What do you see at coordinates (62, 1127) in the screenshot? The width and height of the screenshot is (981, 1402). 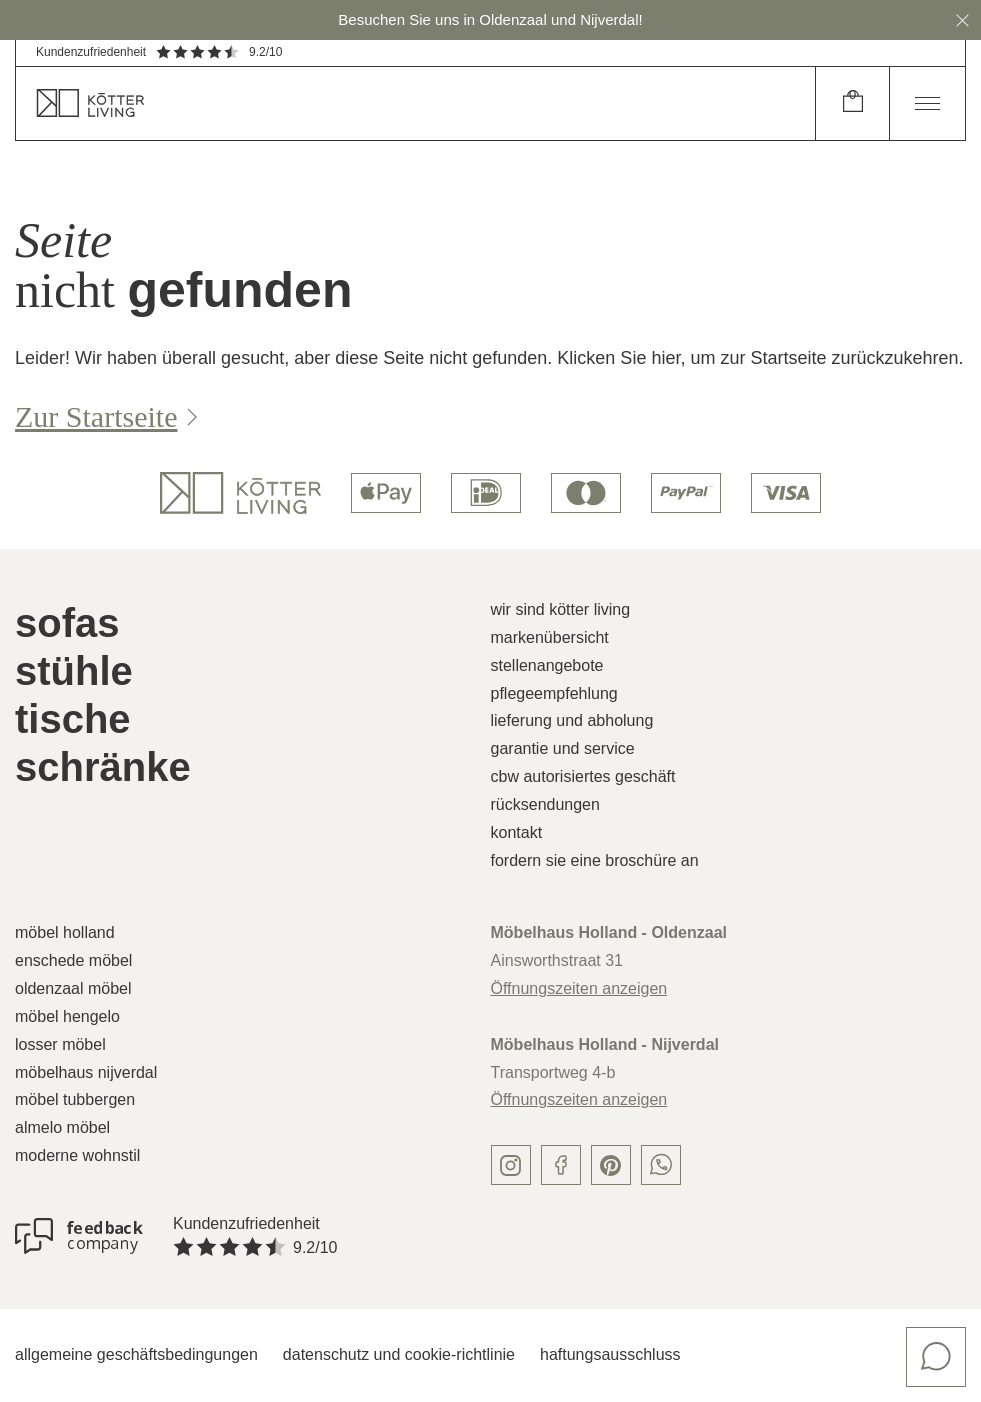 I see `Almelo Möbel` at bounding box center [62, 1127].